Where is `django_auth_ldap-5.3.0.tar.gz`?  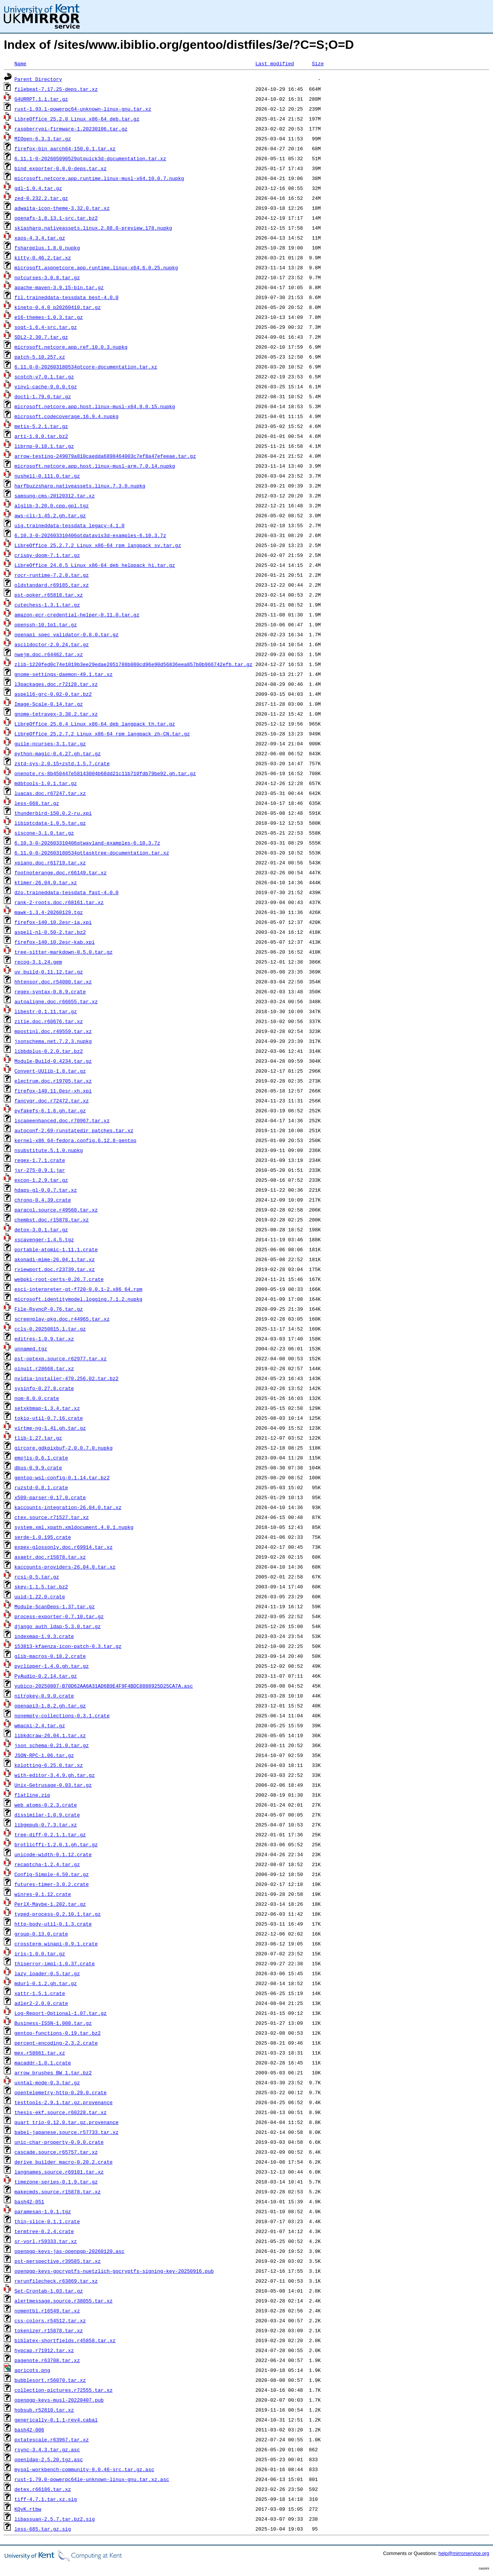 django_auth_ldap-5.3.0.tar.gz is located at coordinates (57, 1626).